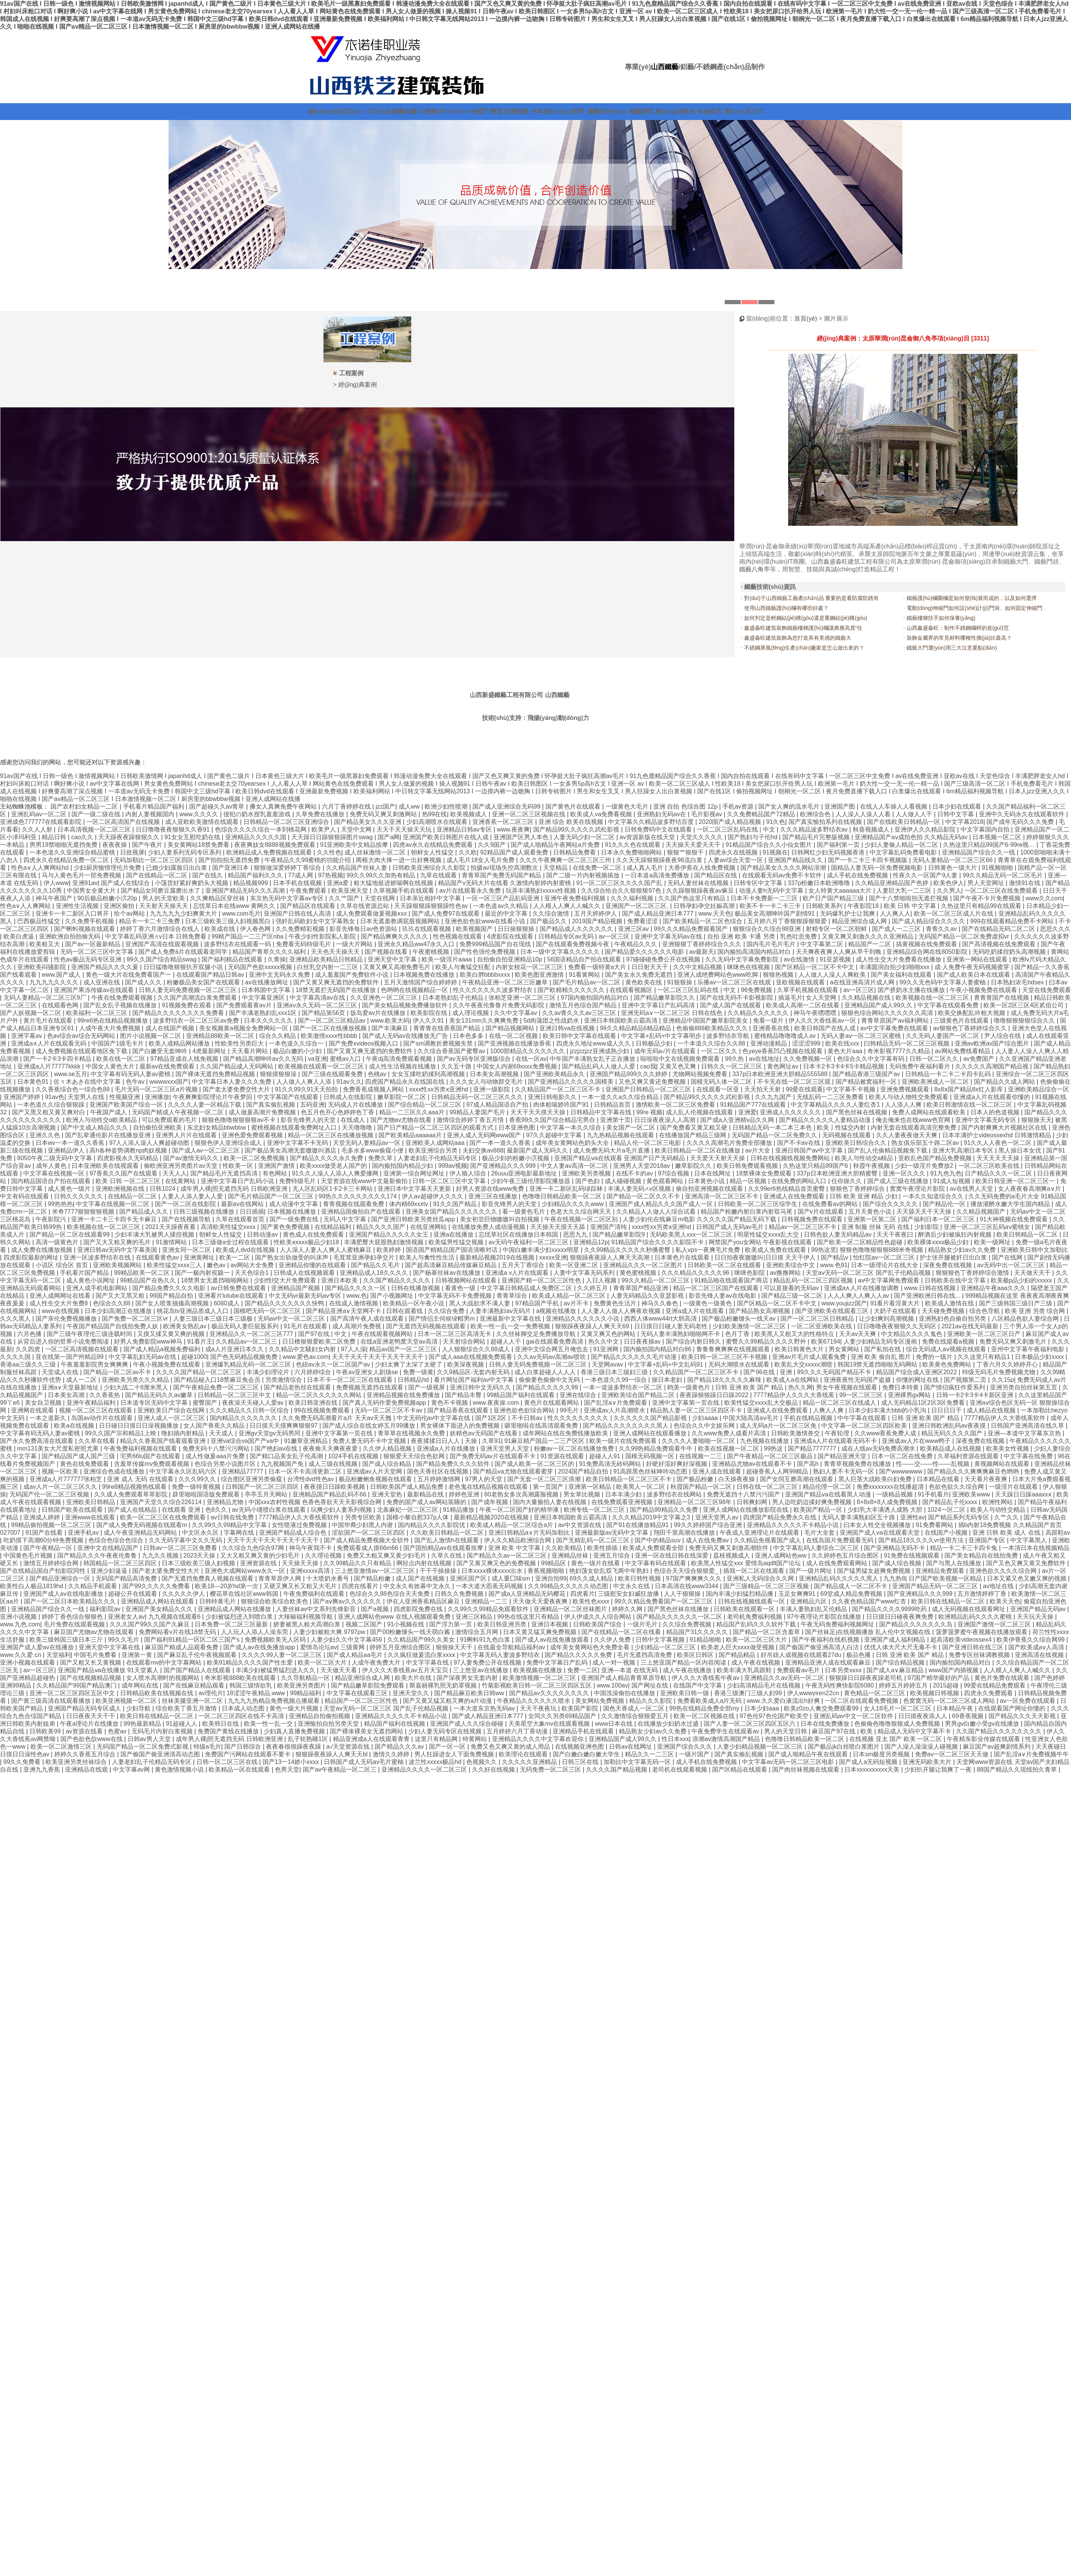 This screenshot has width=1071, height=2576. I want to click on 91av久久, so click(349, 1081).